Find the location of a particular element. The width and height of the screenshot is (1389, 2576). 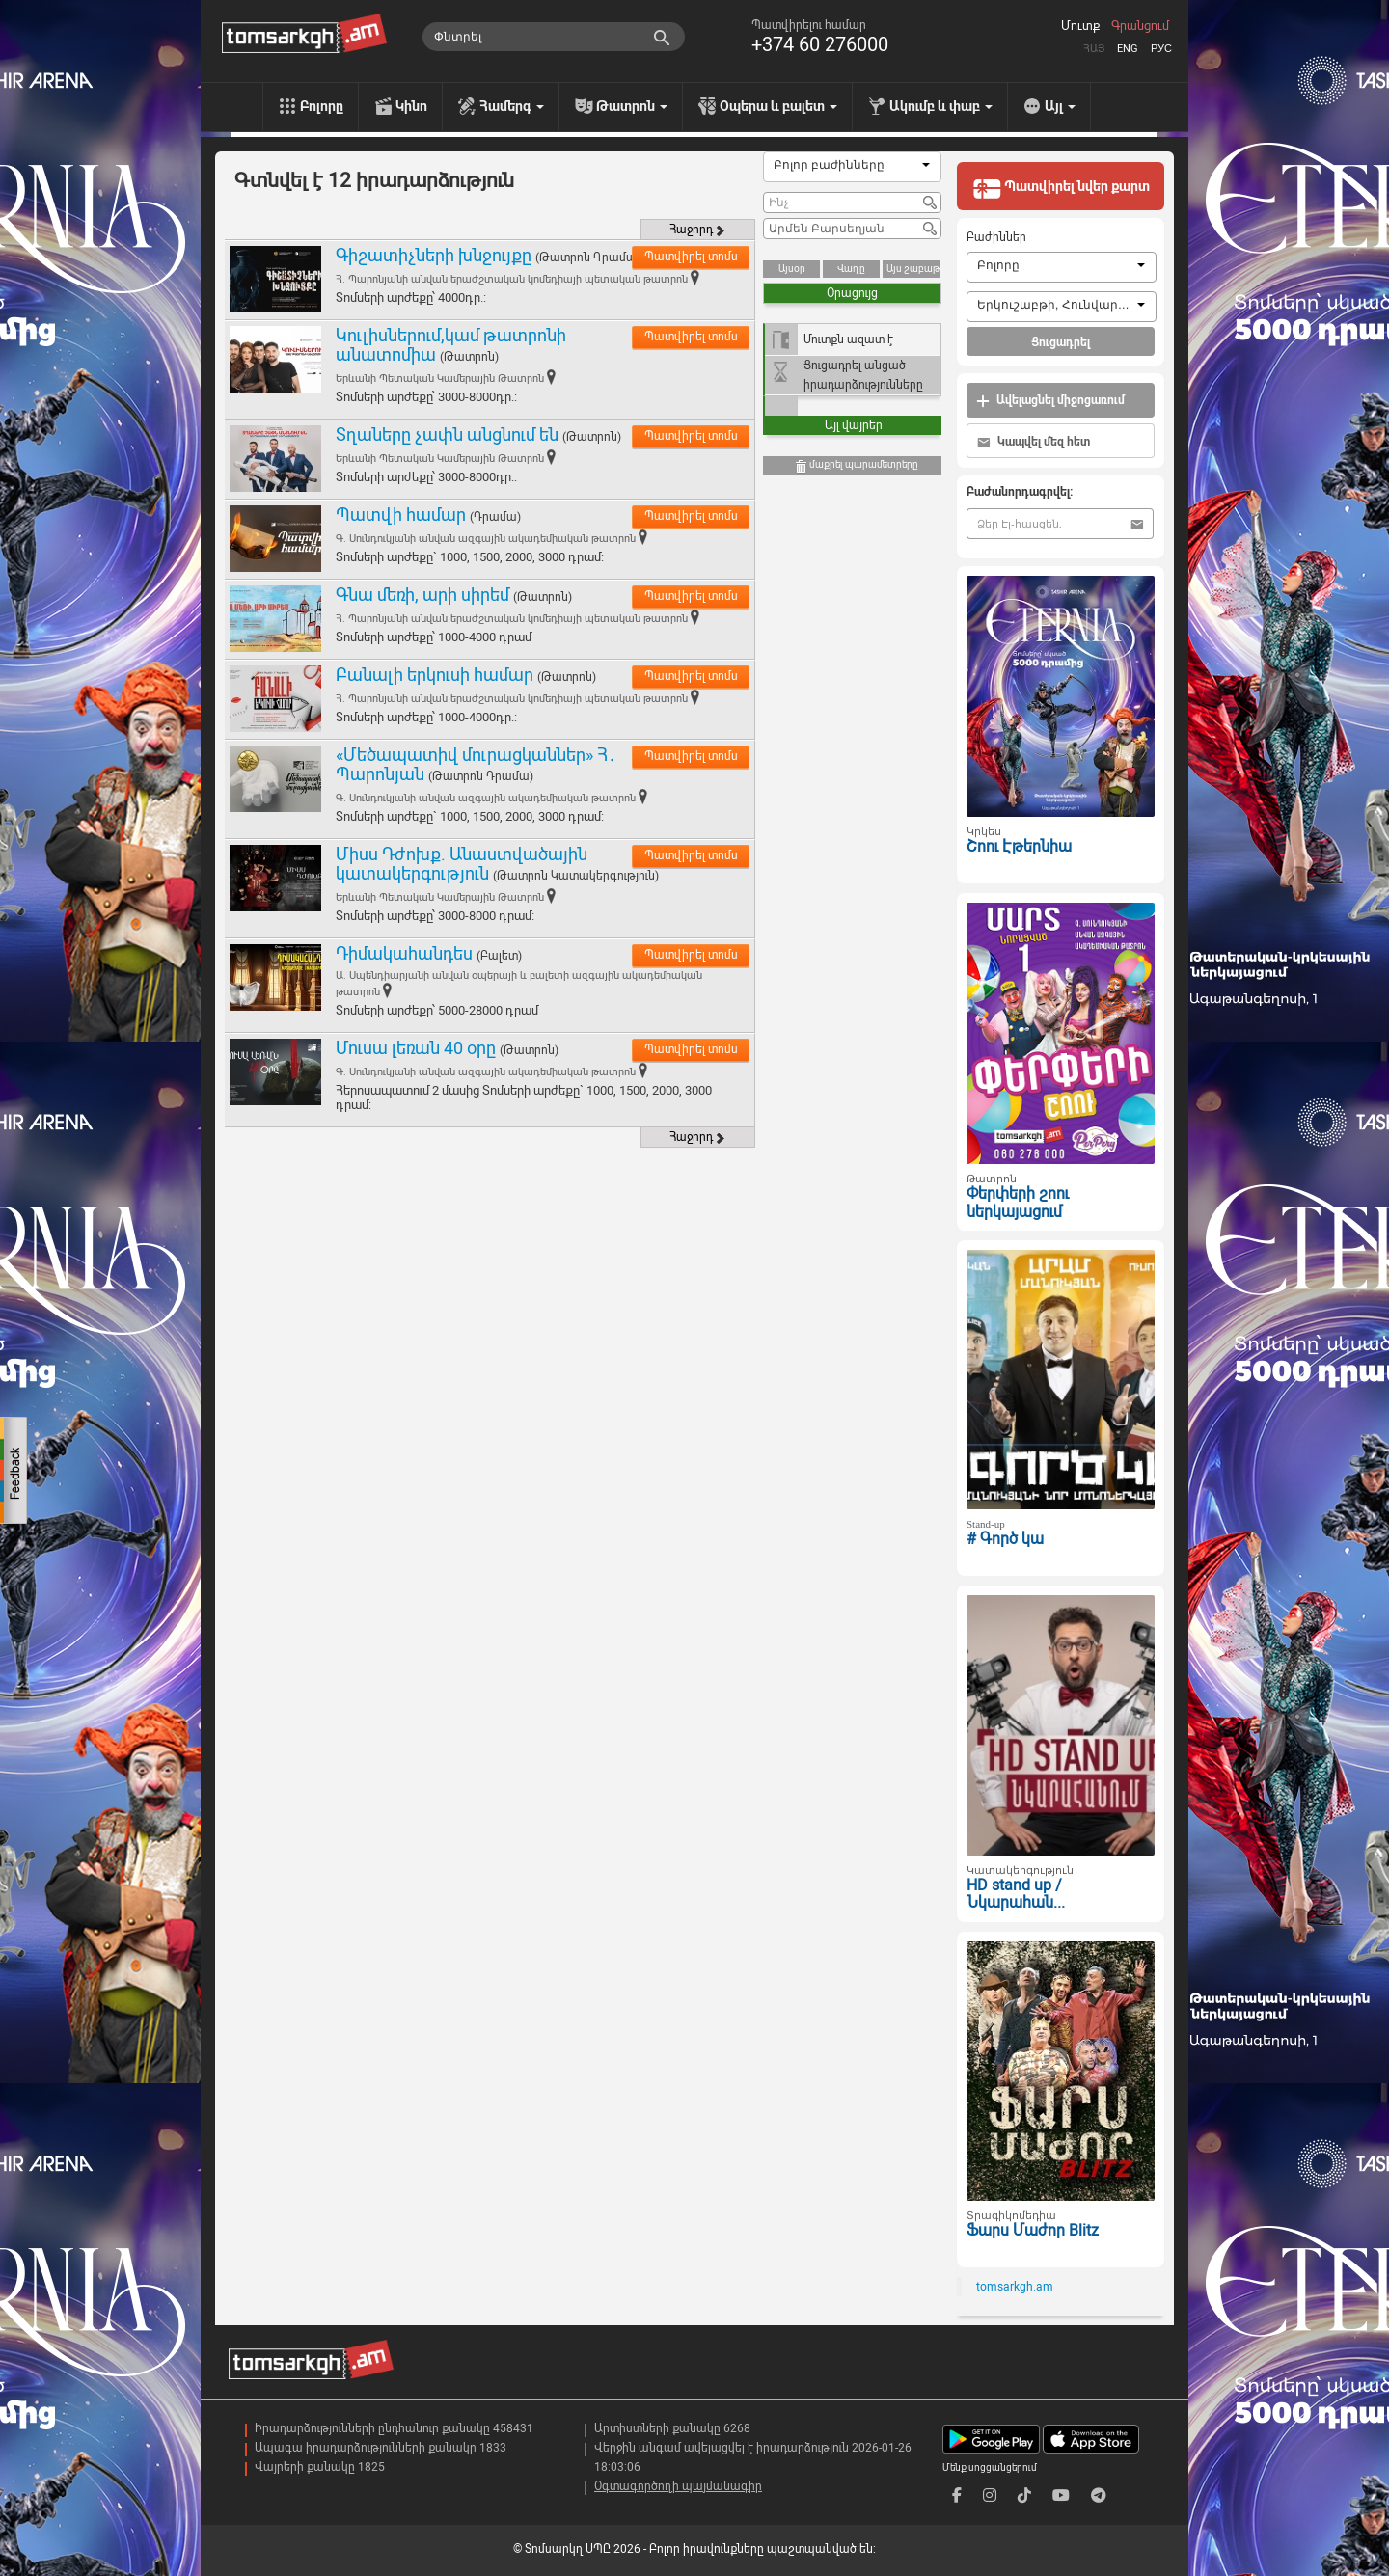

Շոու Էթերնիա is located at coordinates (1019, 846).